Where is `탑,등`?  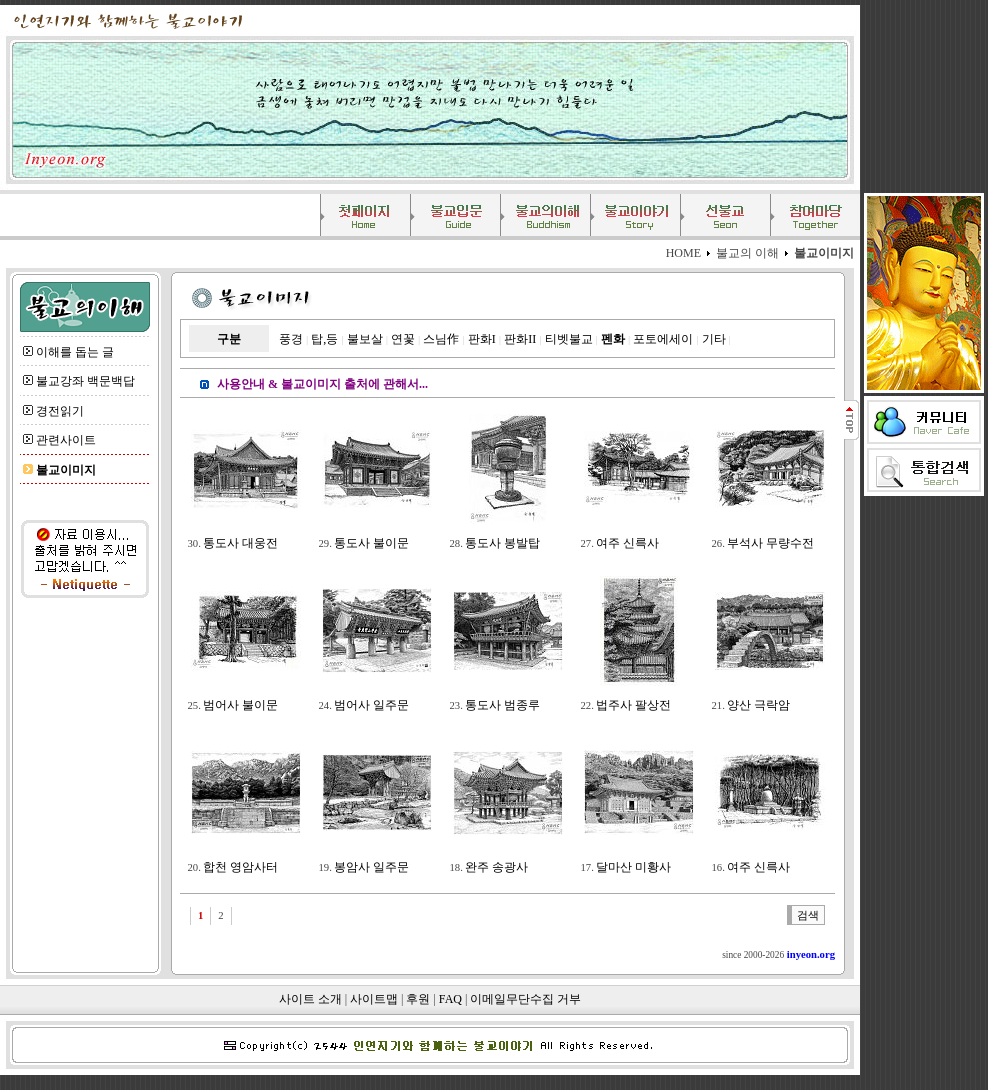
탑,등 is located at coordinates (324, 339).